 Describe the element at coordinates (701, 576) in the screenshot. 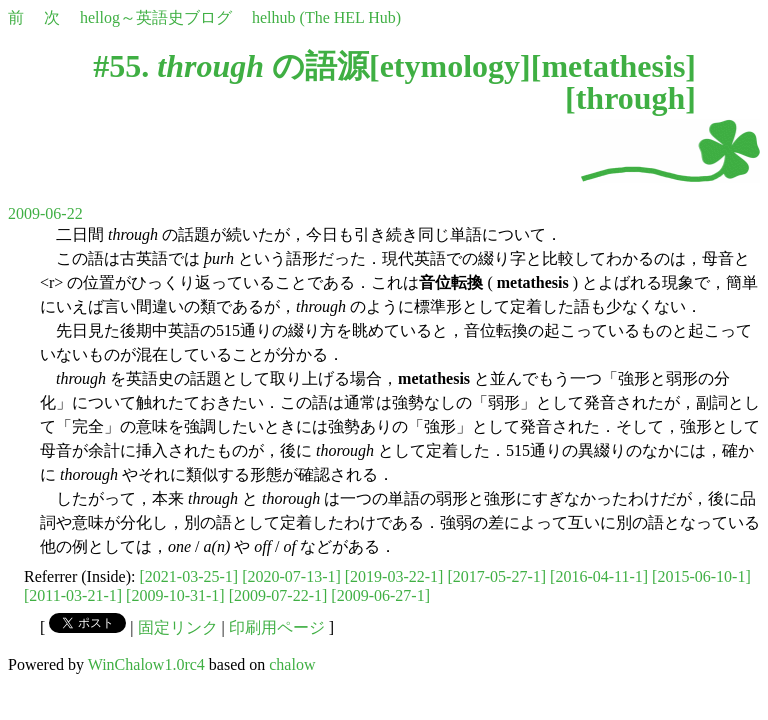

I see `[2015-06-10-1]` at that location.